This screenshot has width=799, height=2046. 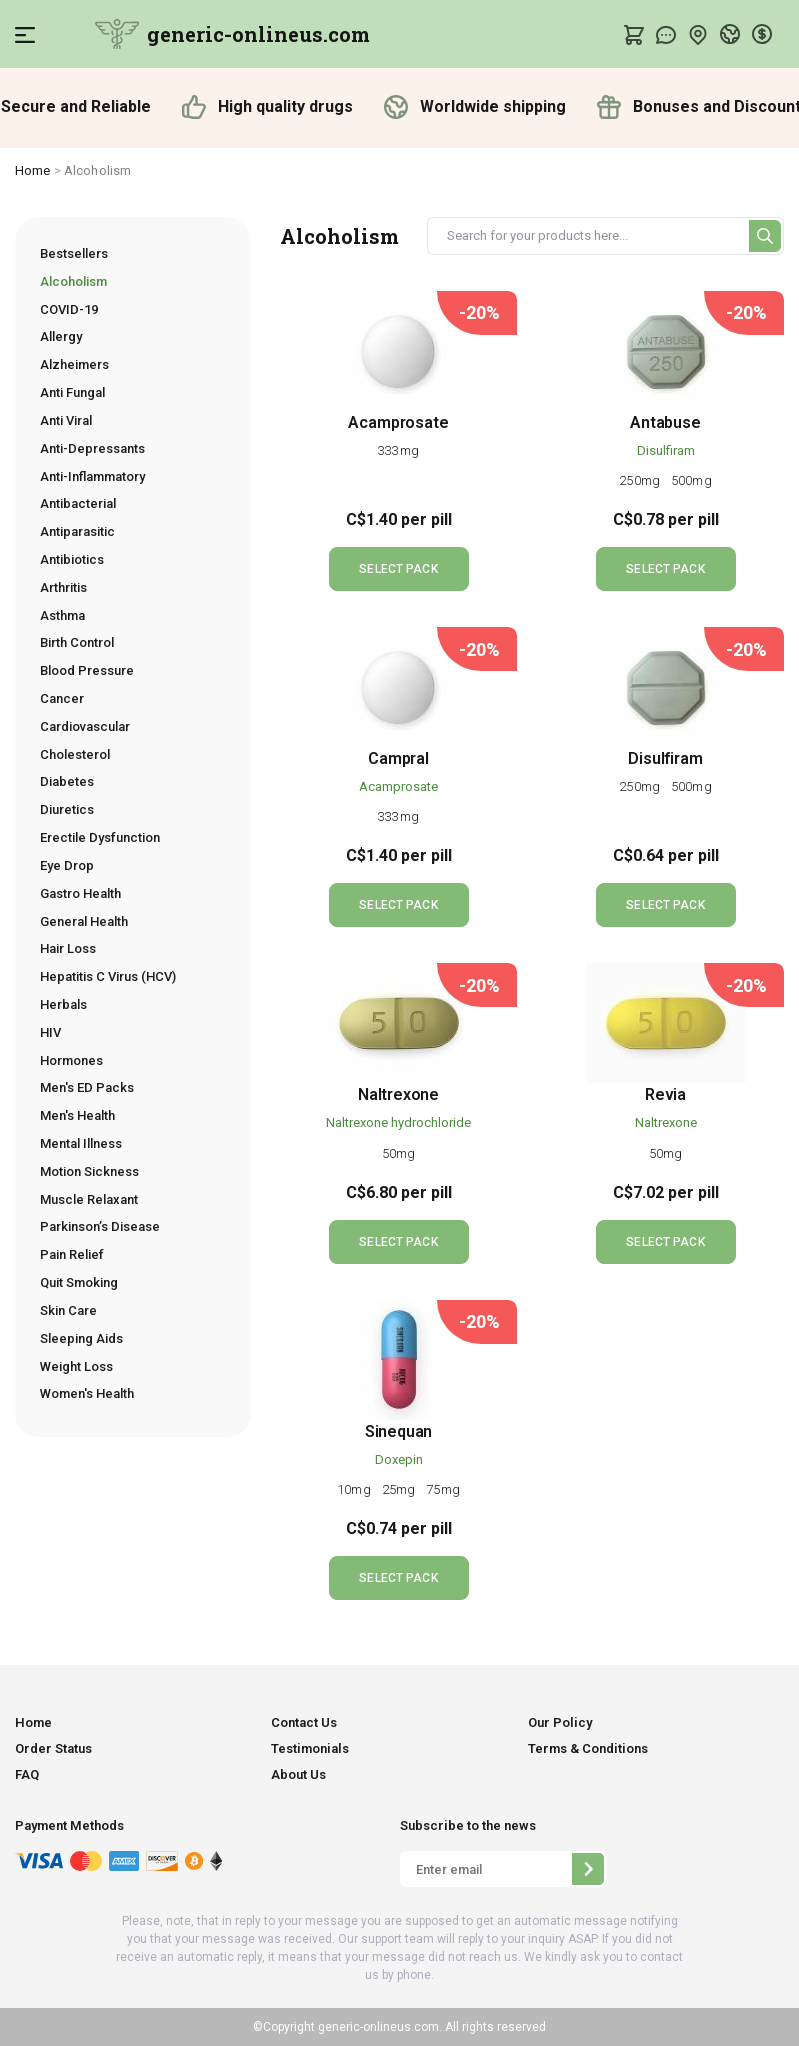 What do you see at coordinates (399, 1459) in the screenshot?
I see `Doxepin` at bounding box center [399, 1459].